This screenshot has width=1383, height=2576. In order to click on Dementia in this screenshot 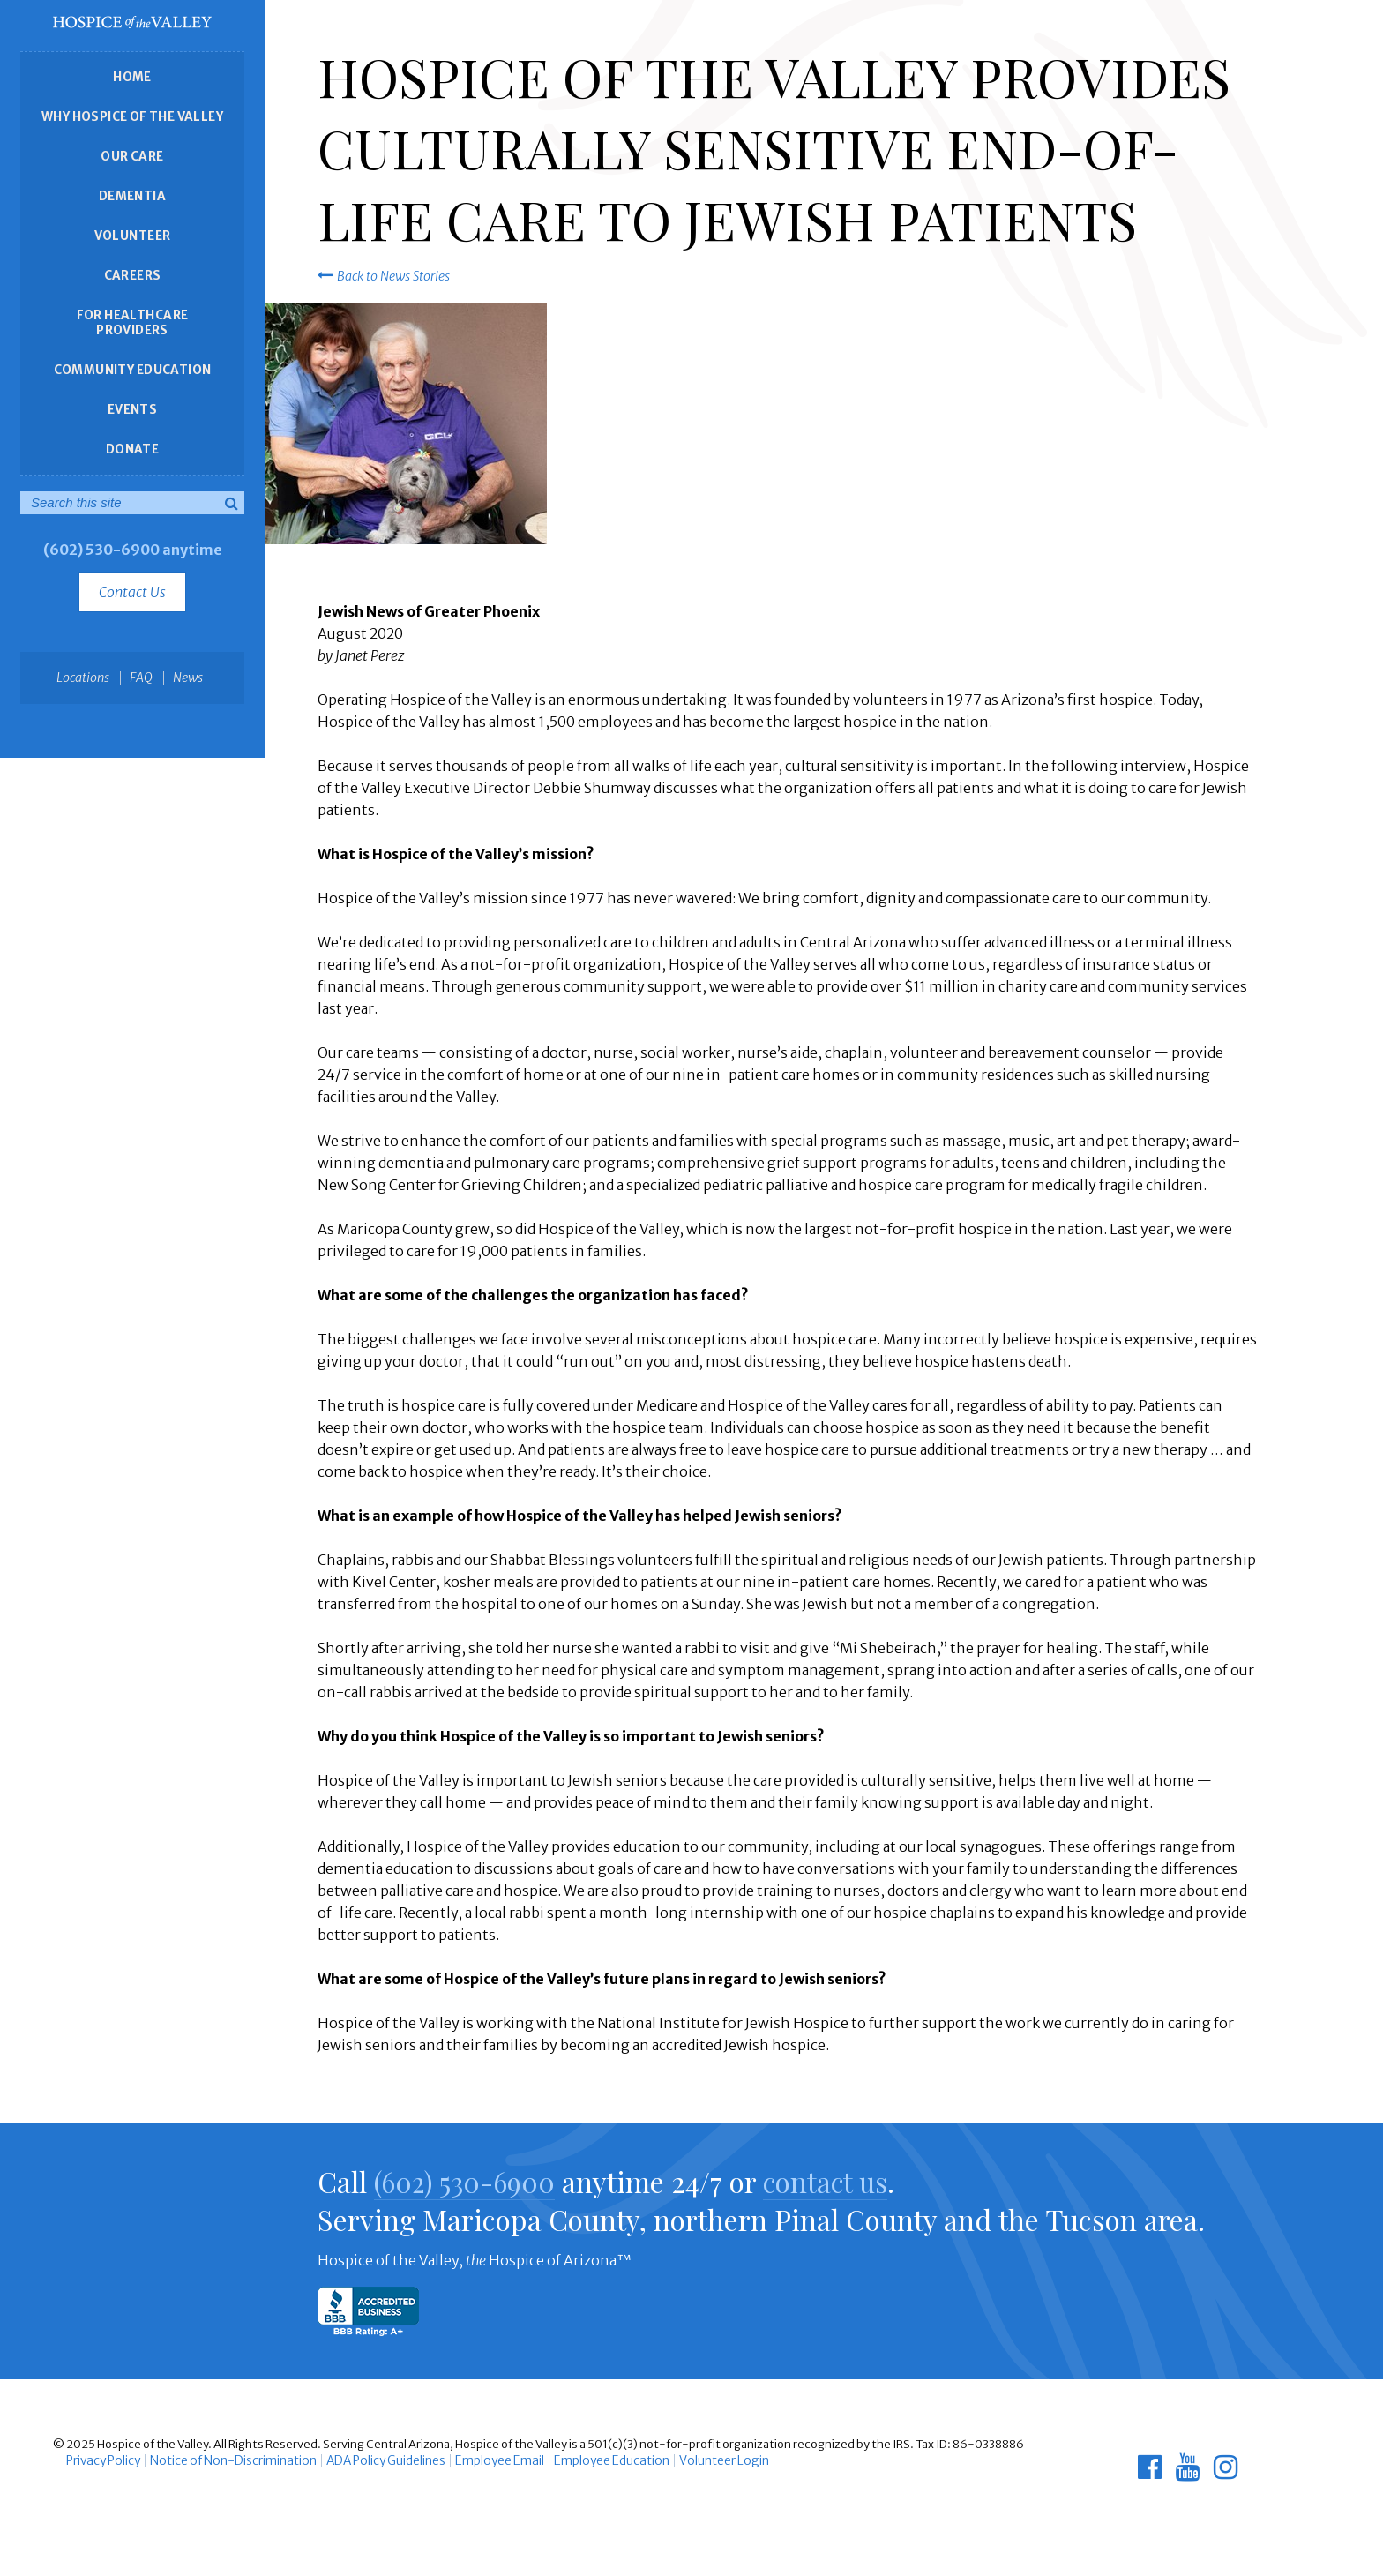, I will do `click(132, 196)`.